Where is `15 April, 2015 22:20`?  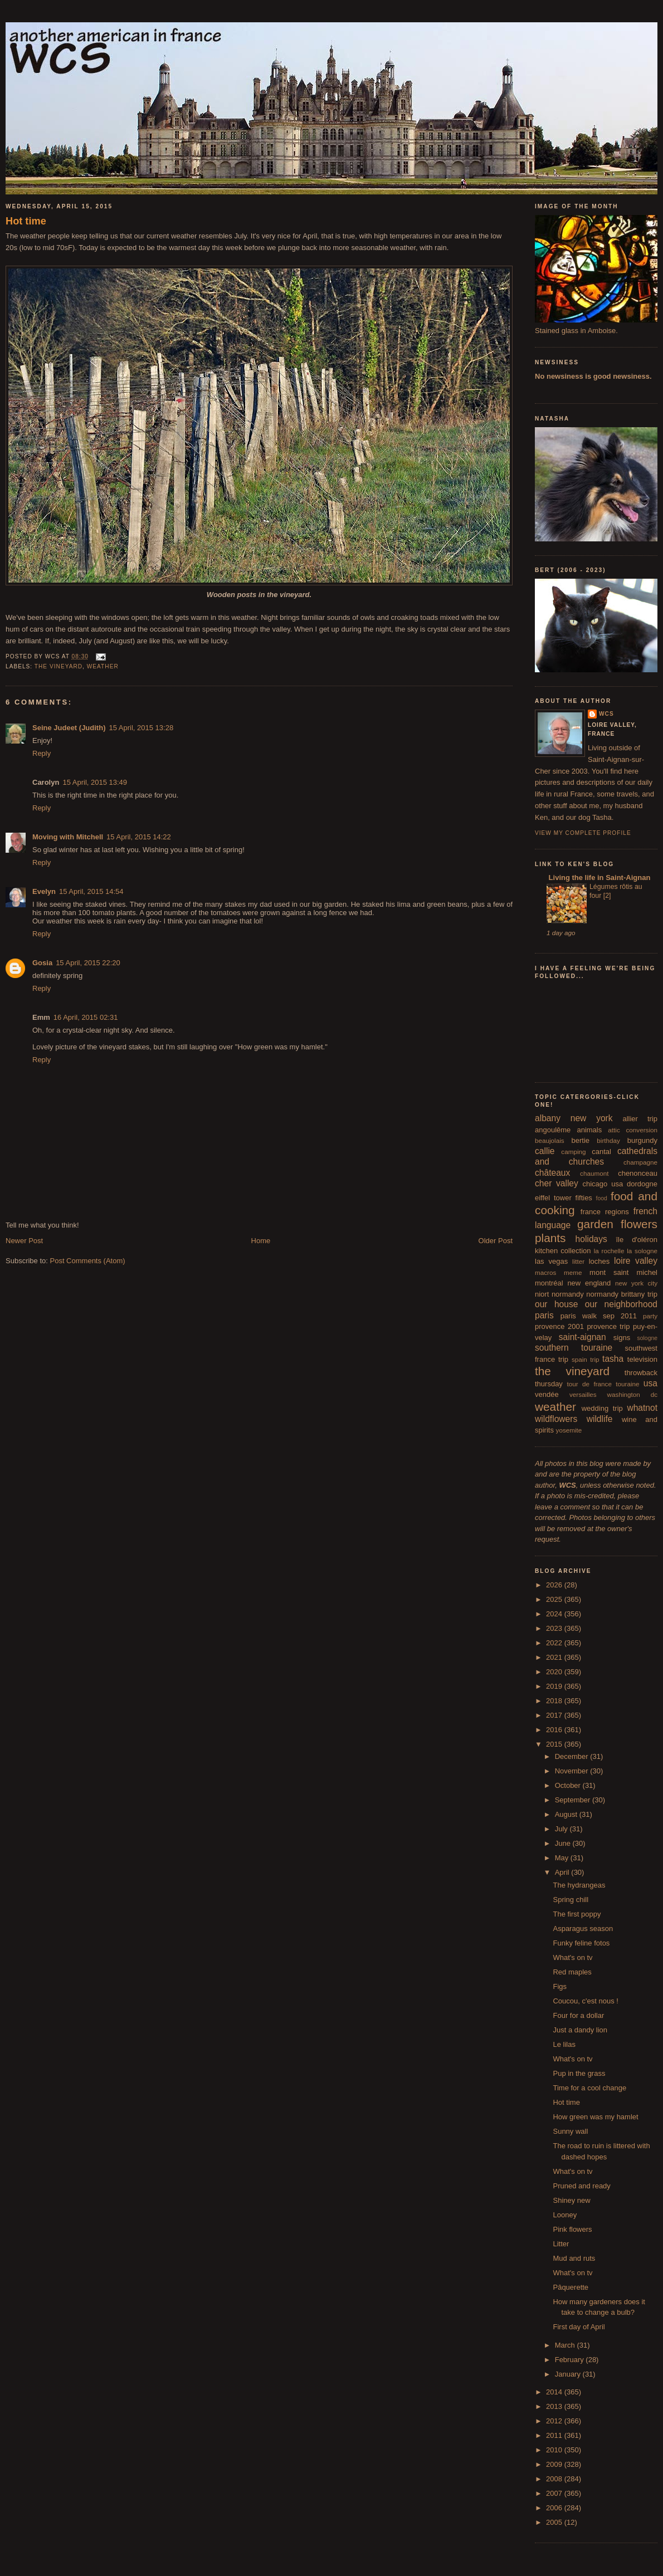
15 April, 2015 22:20 is located at coordinates (88, 963).